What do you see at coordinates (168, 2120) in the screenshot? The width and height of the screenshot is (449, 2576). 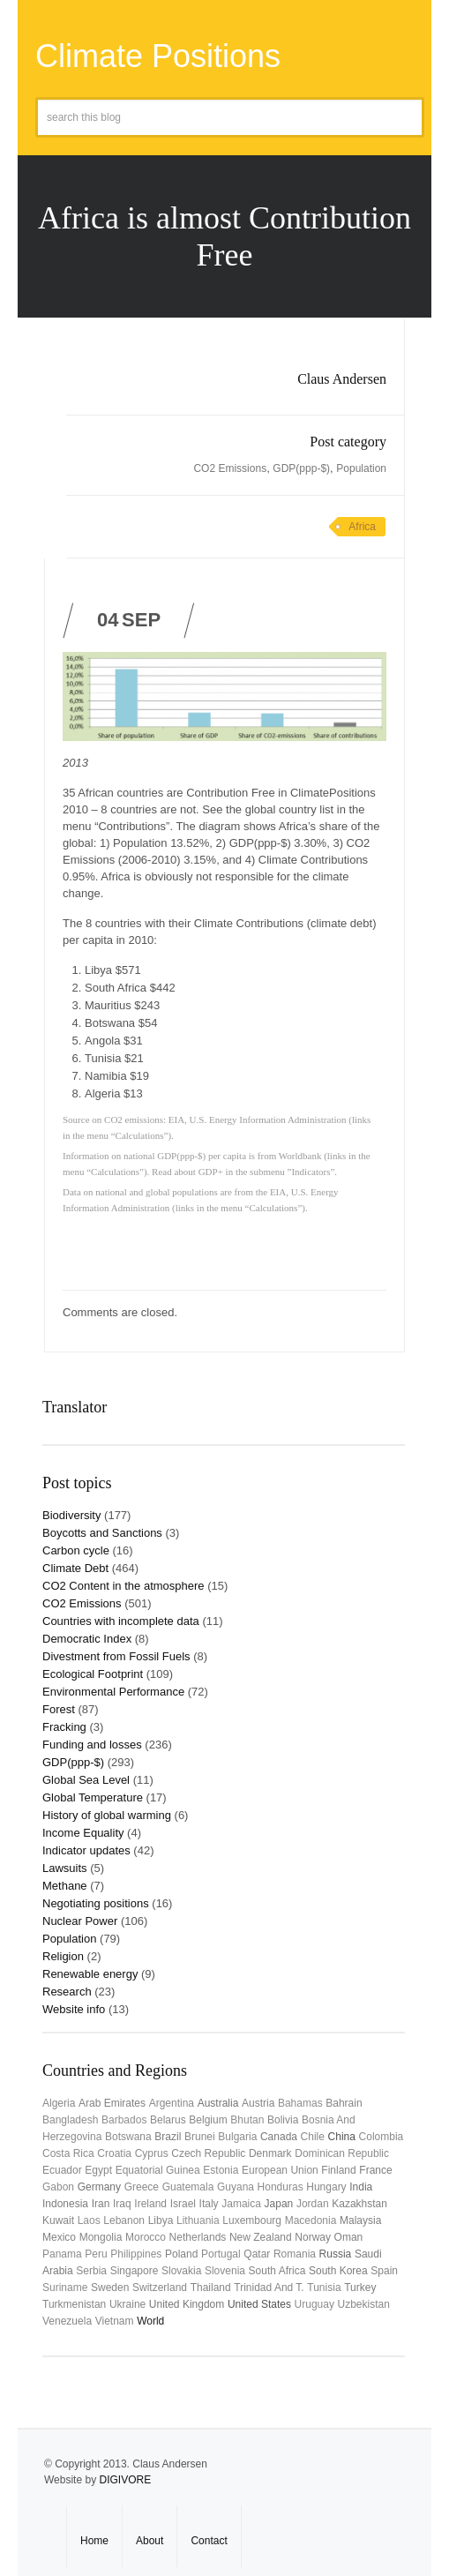 I see `Belarus` at bounding box center [168, 2120].